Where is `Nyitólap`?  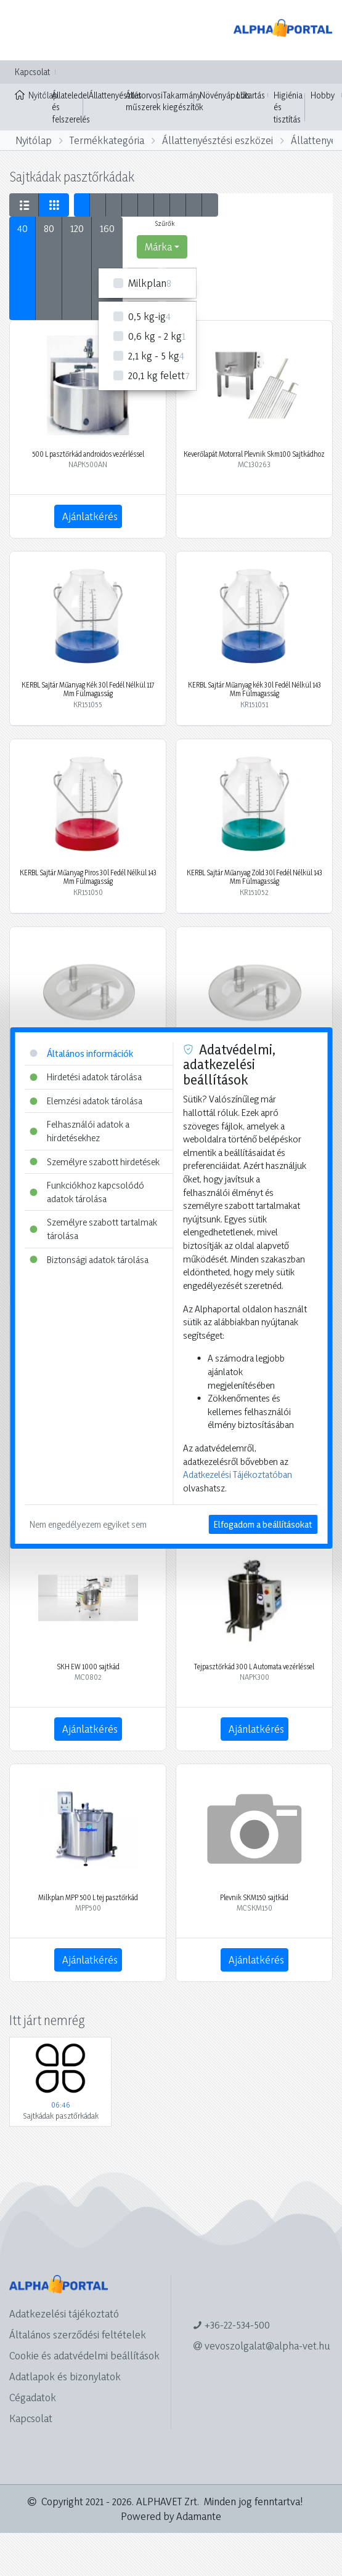 Nyitólap is located at coordinates (30, 94).